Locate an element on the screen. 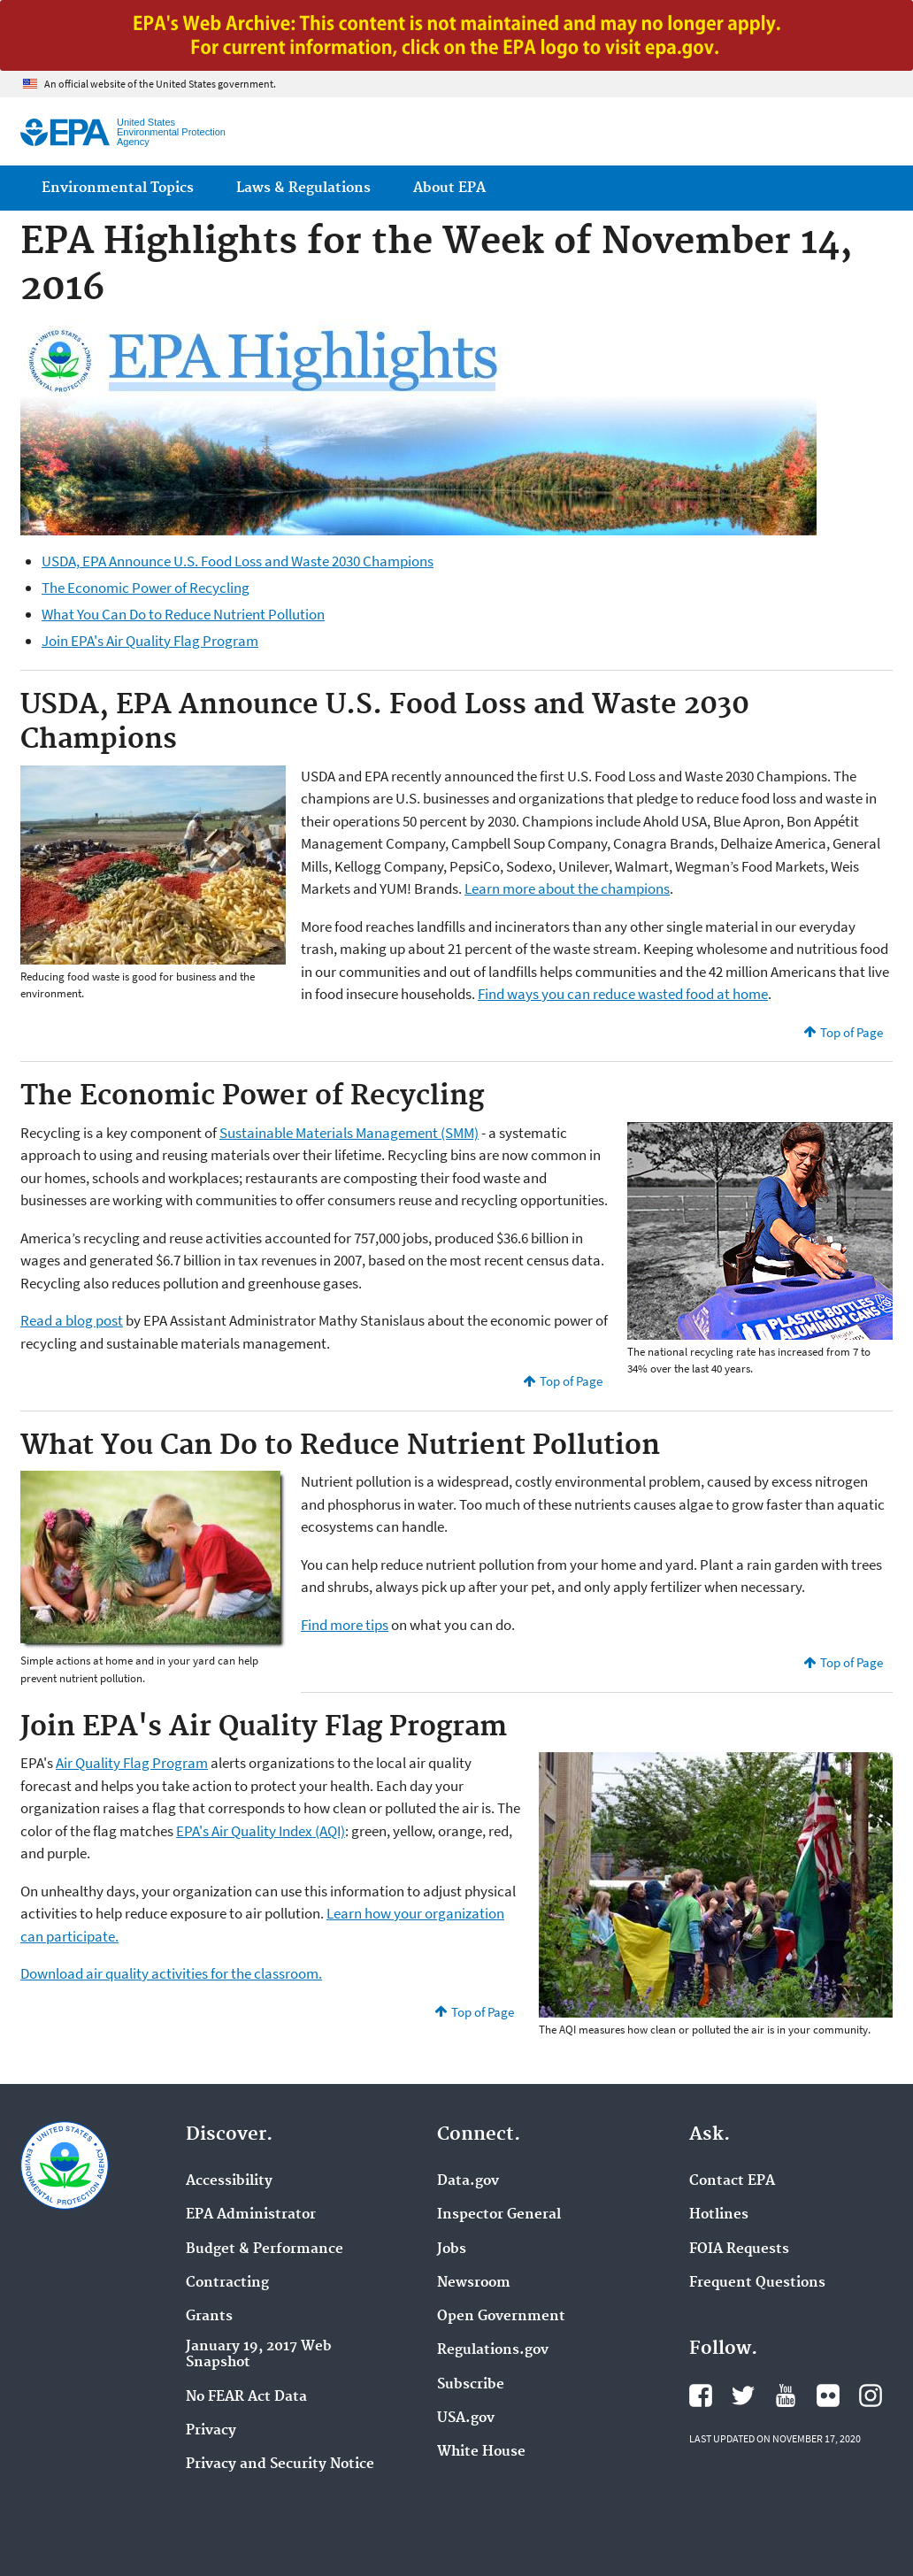 This screenshot has width=913, height=2576. EPA's Instagram is located at coordinates (870, 2395).